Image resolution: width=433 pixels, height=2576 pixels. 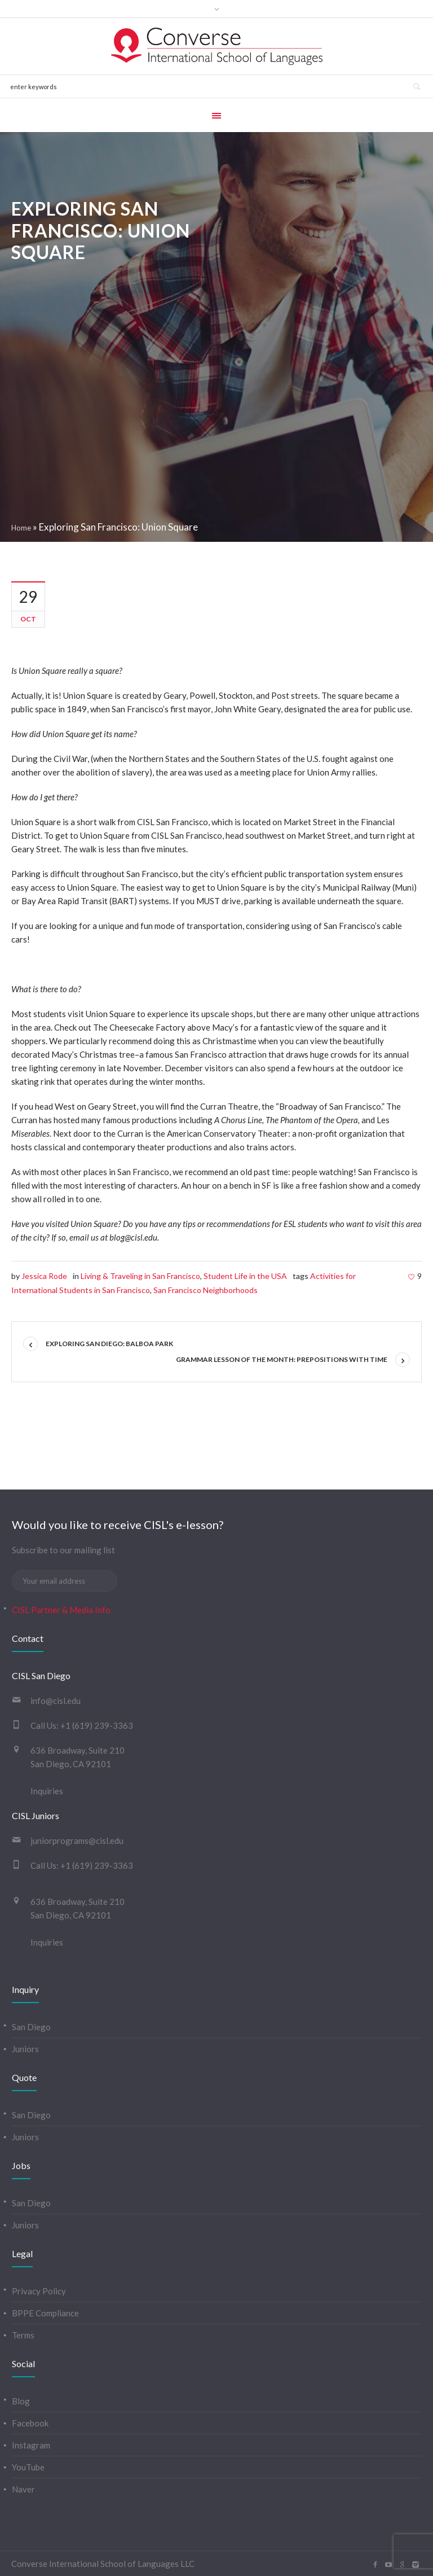 What do you see at coordinates (76, 1840) in the screenshot?
I see `juniorprograms@cisl.edu` at bounding box center [76, 1840].